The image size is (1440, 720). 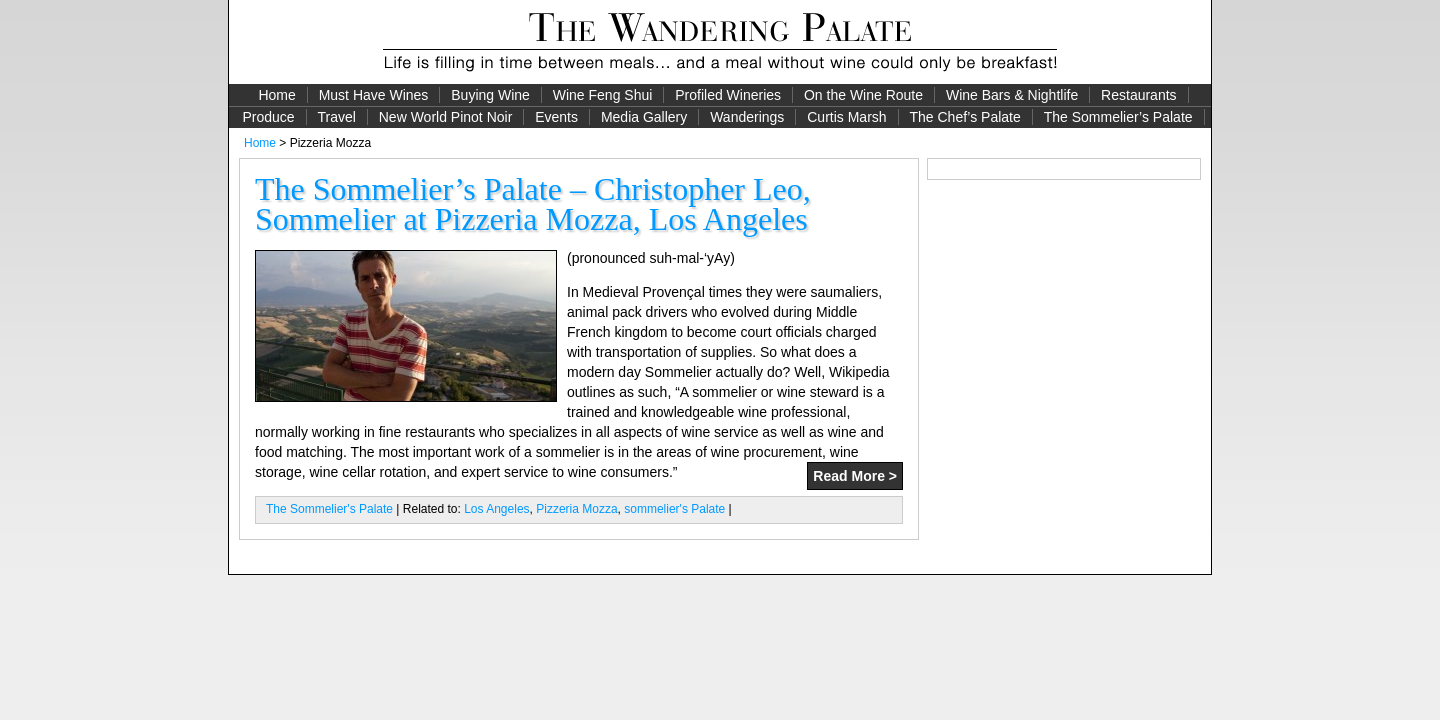 What do you see at coordinates (1138, 95) in the screenshot?
I see `Restaurants` at bounding box center [1138, 95].